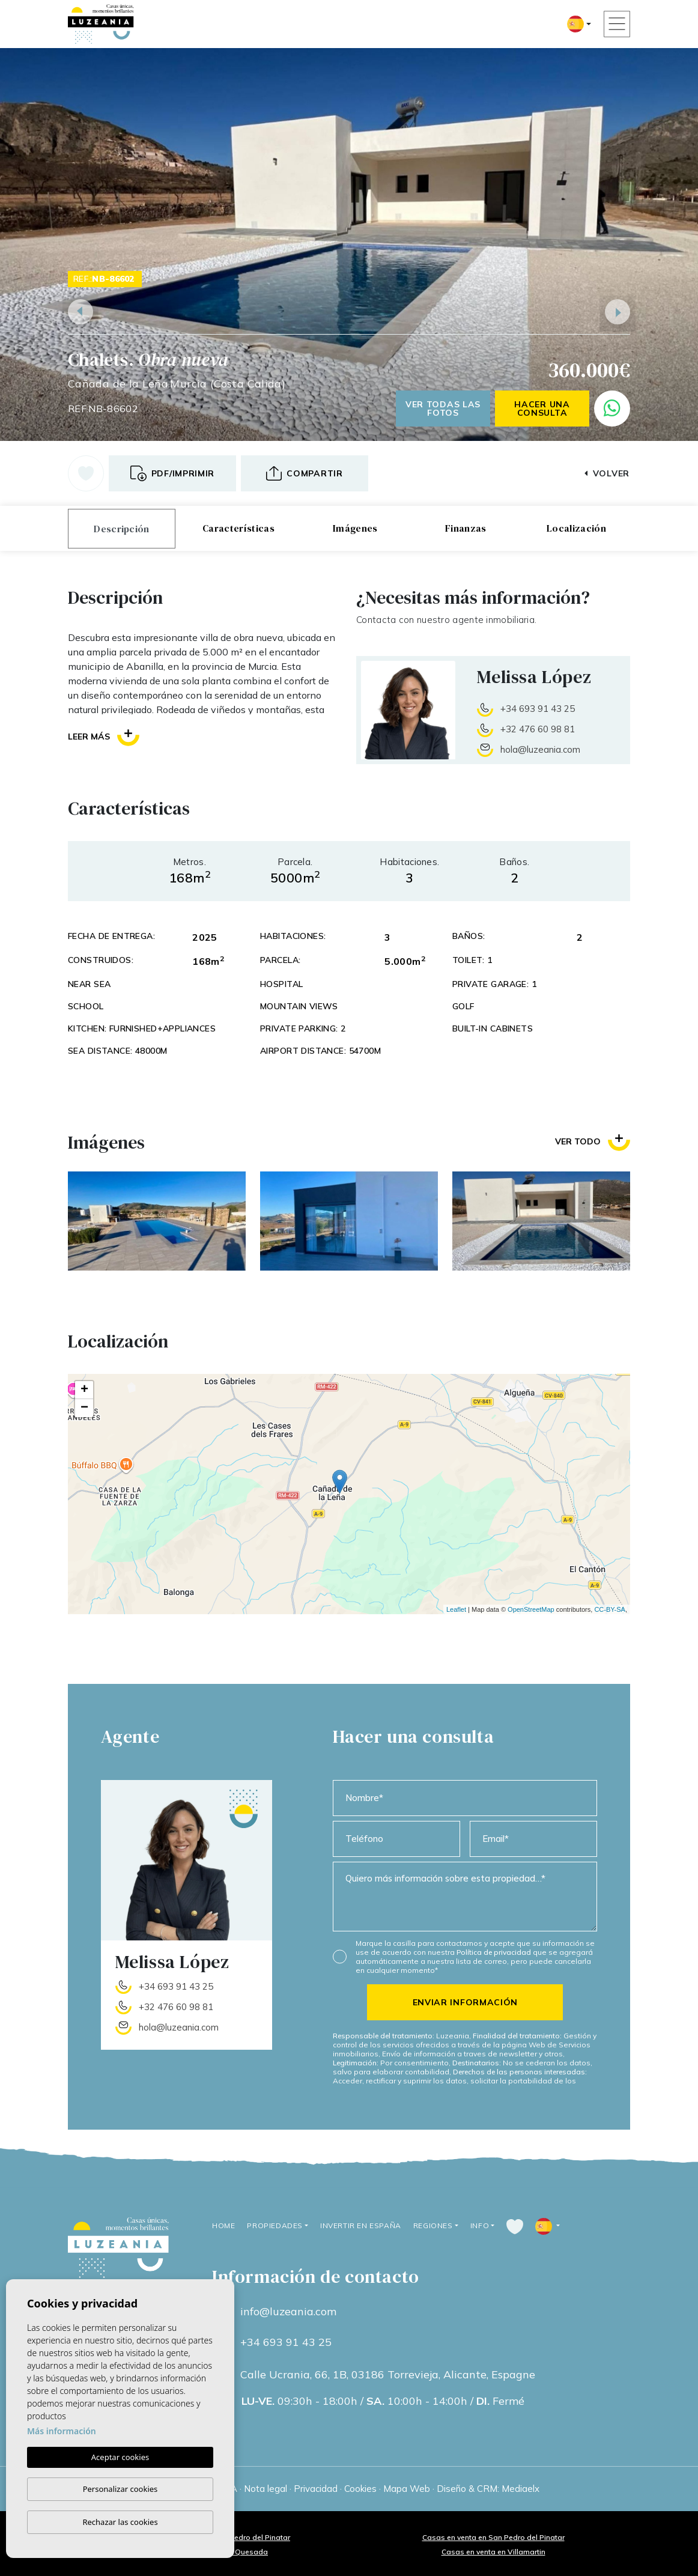 The image size is (698, 2576). I want to click on Imágenes [tab], so click(355, 528).